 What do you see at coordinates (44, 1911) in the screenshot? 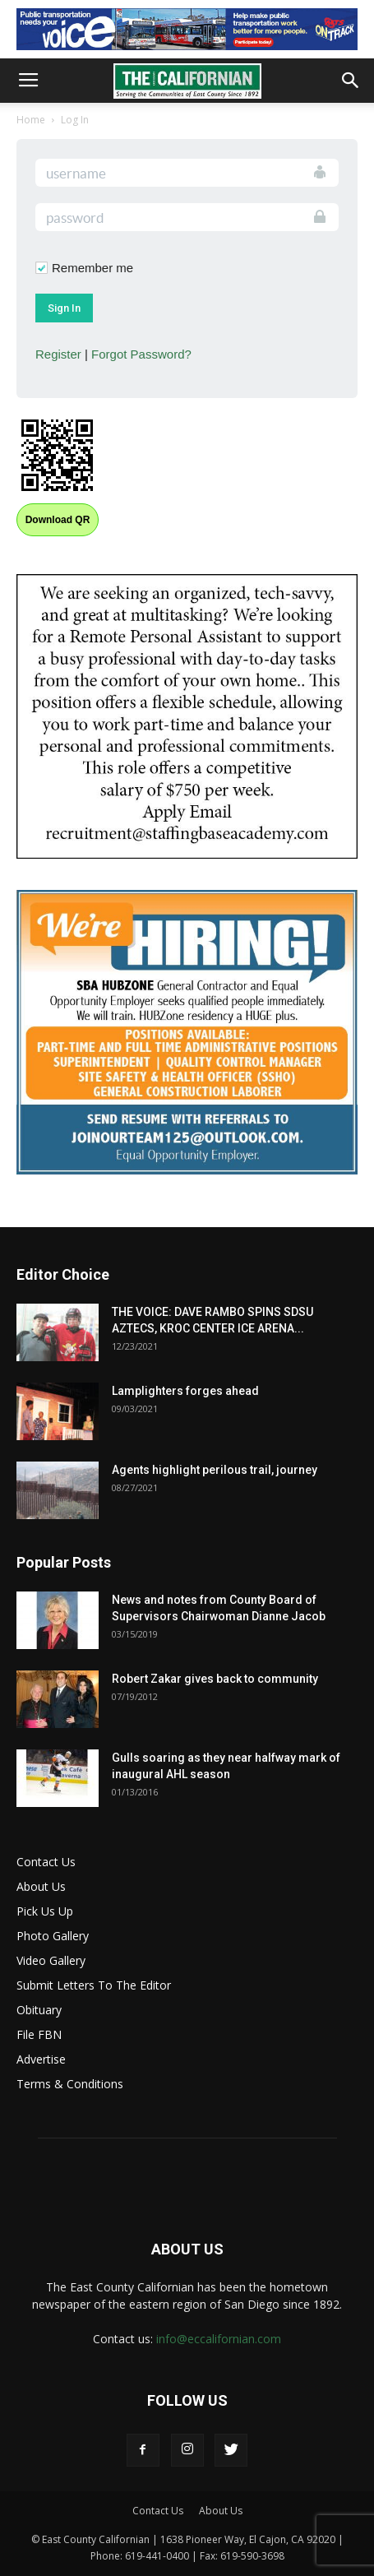
I see `Pick Us Up` at bounding box center [44, 1911].